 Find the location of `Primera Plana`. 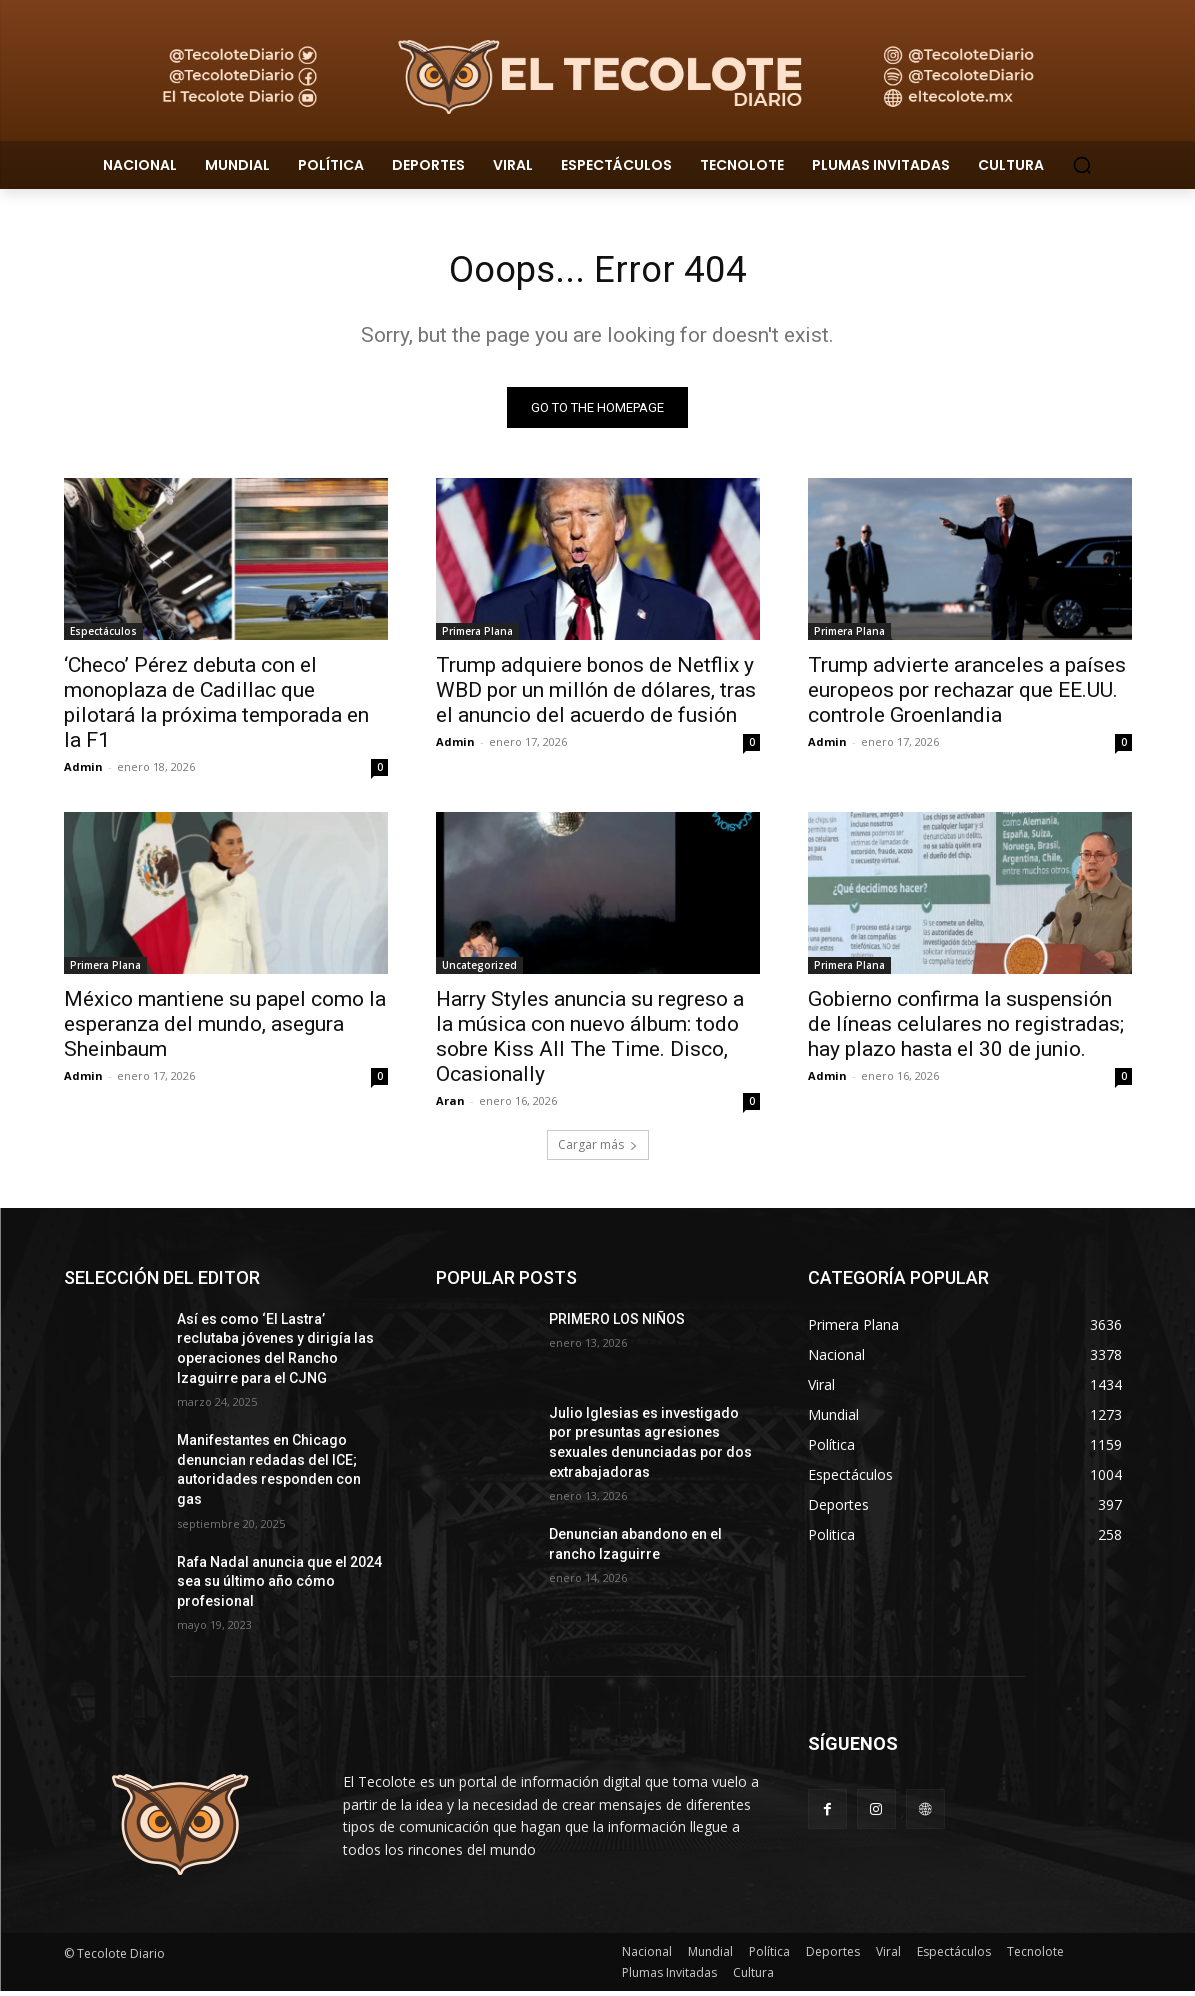

Primera Plana is located at coordinates (477, 636).